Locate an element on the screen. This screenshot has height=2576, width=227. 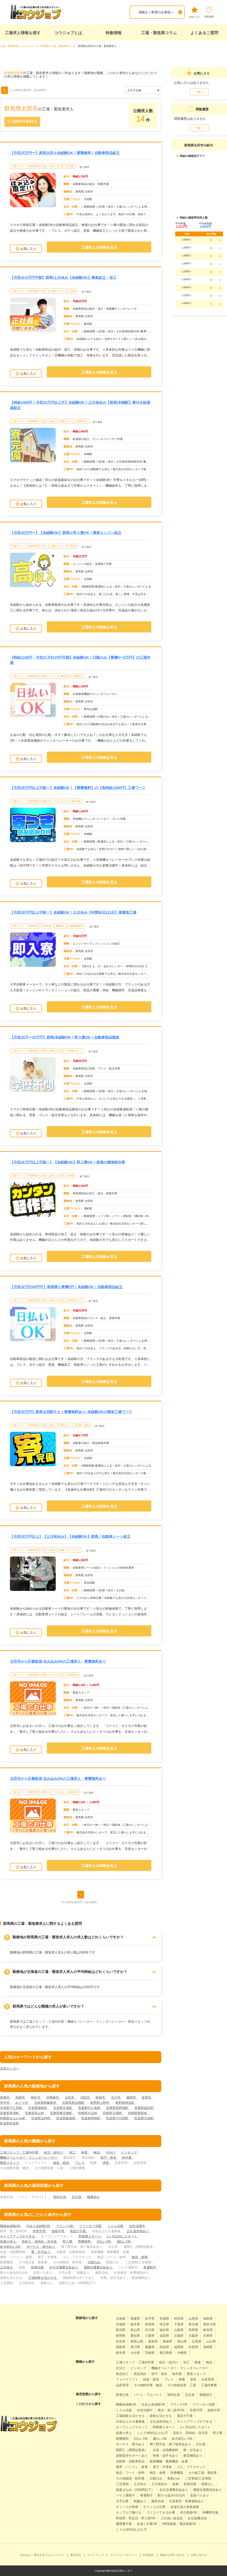
利根郡みなかみ町 is located at coordinates (13, 2118).